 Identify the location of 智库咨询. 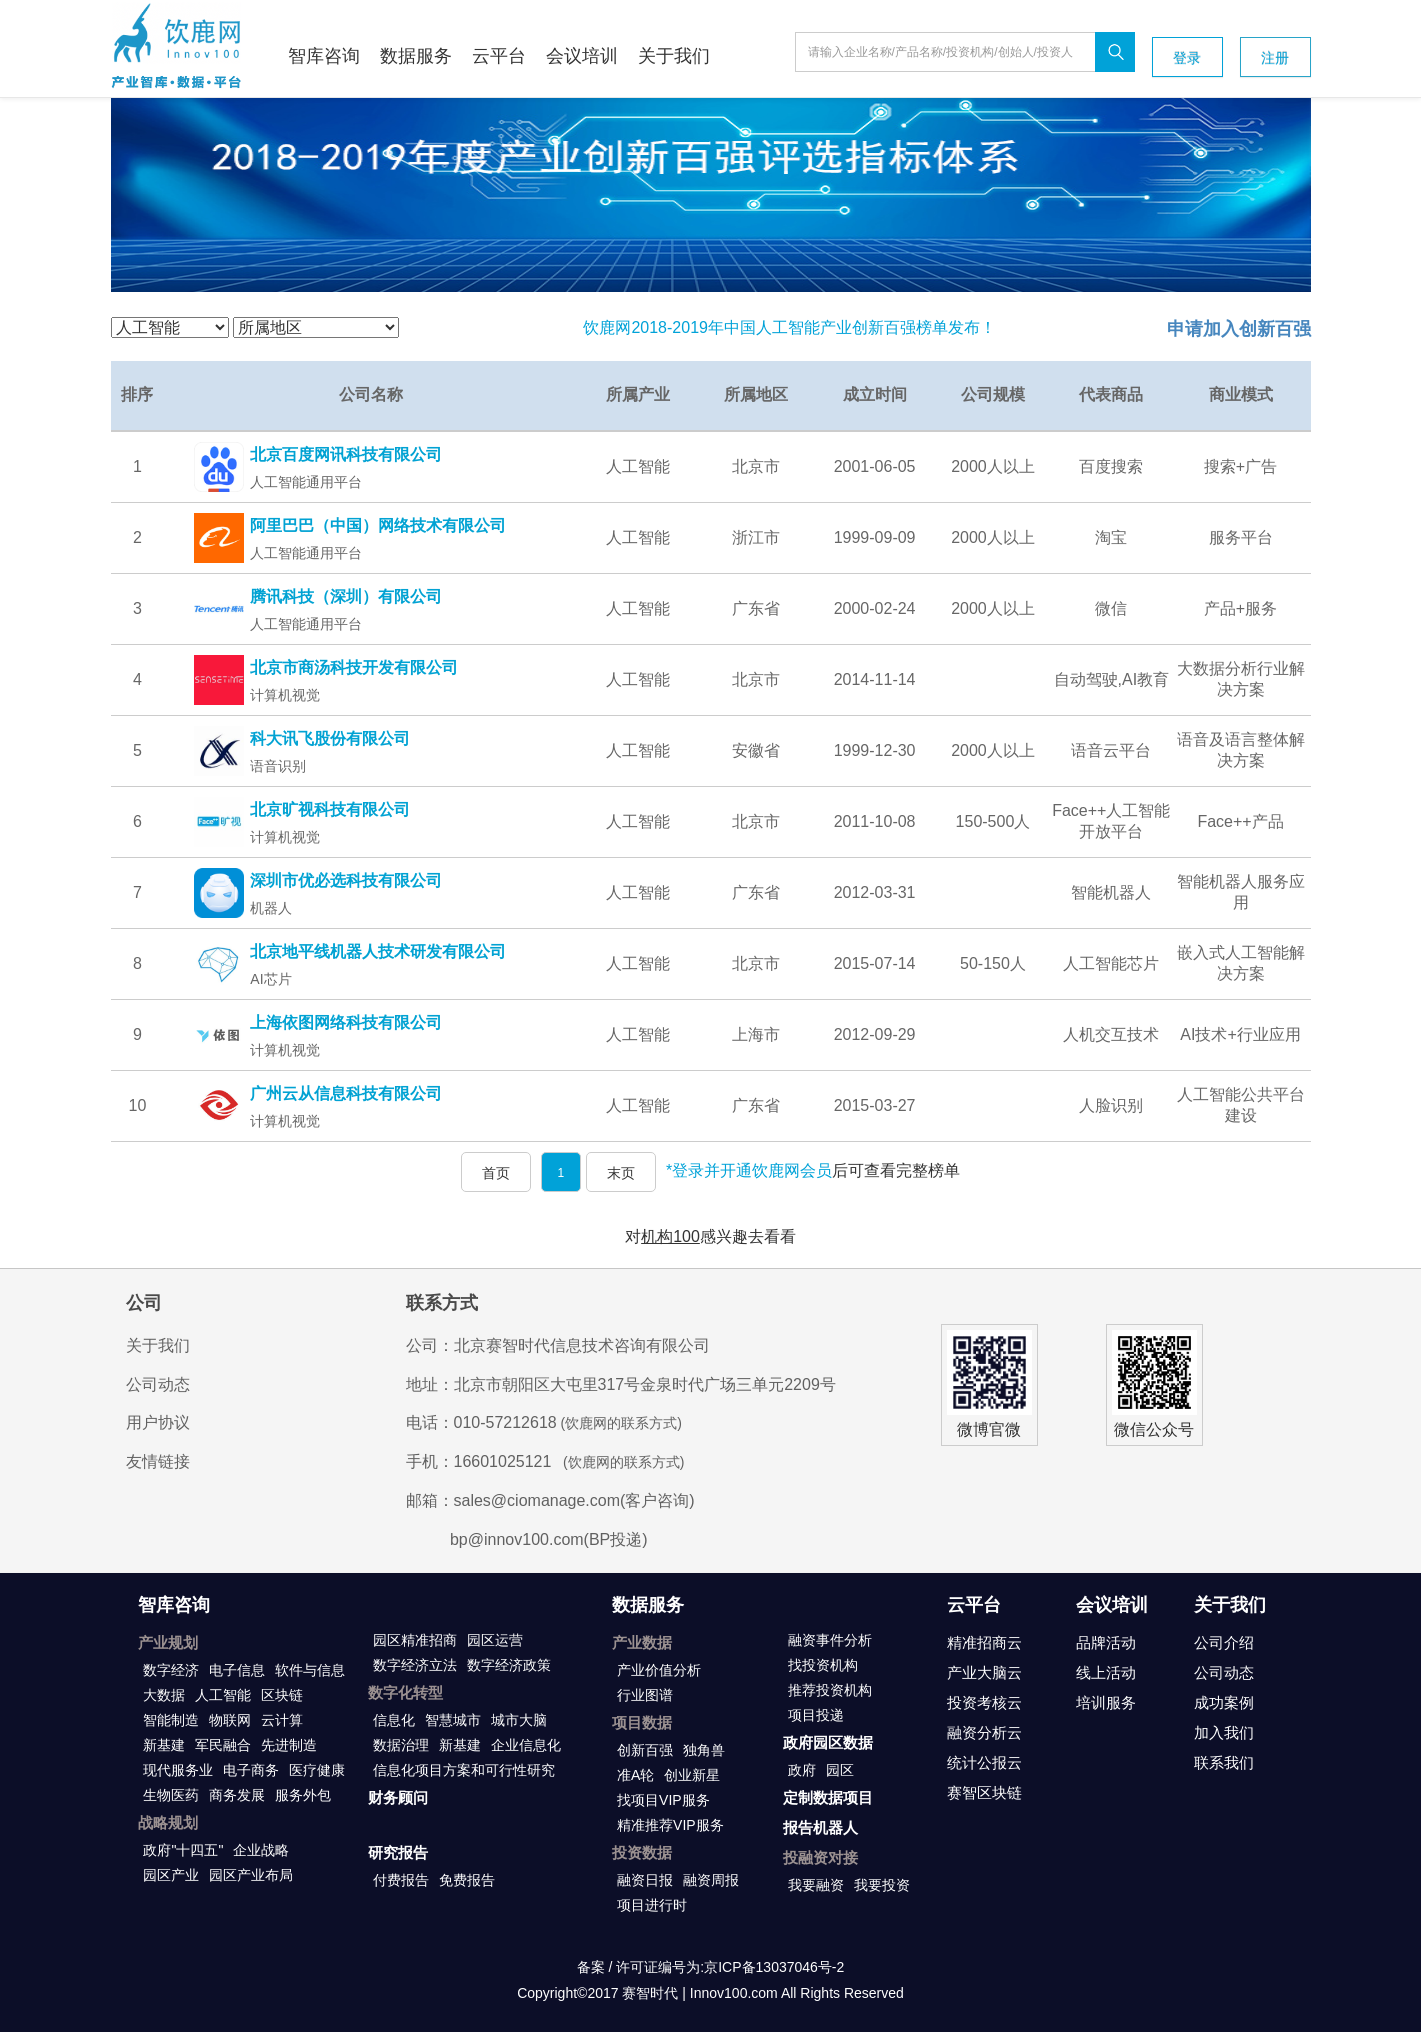
(174, 1605).